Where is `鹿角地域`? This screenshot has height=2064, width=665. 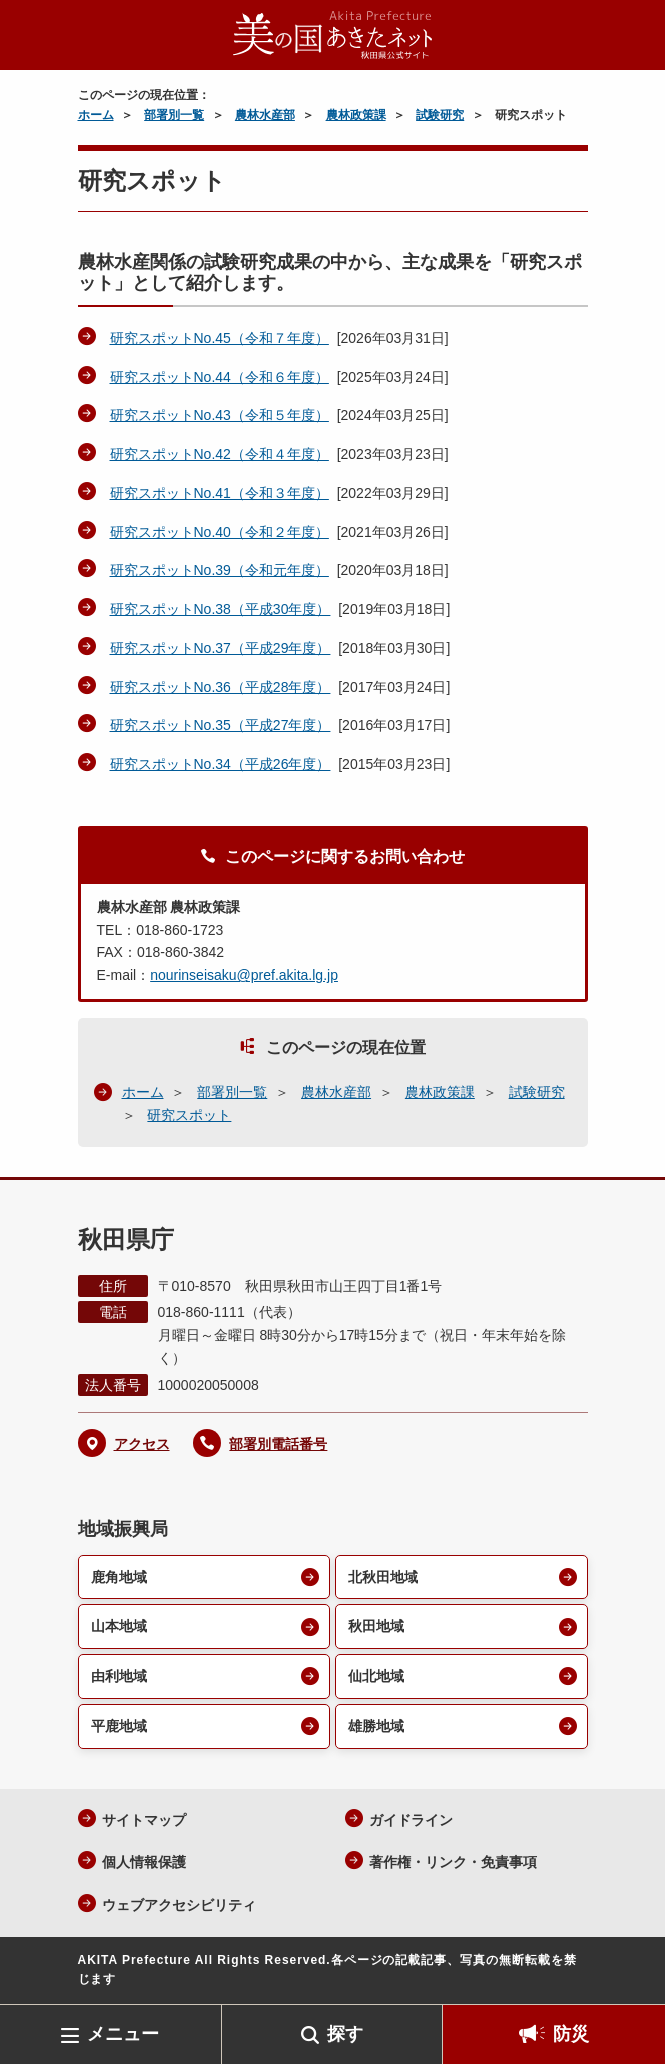 鹿角地域 is located at coordinates (119, 1577).